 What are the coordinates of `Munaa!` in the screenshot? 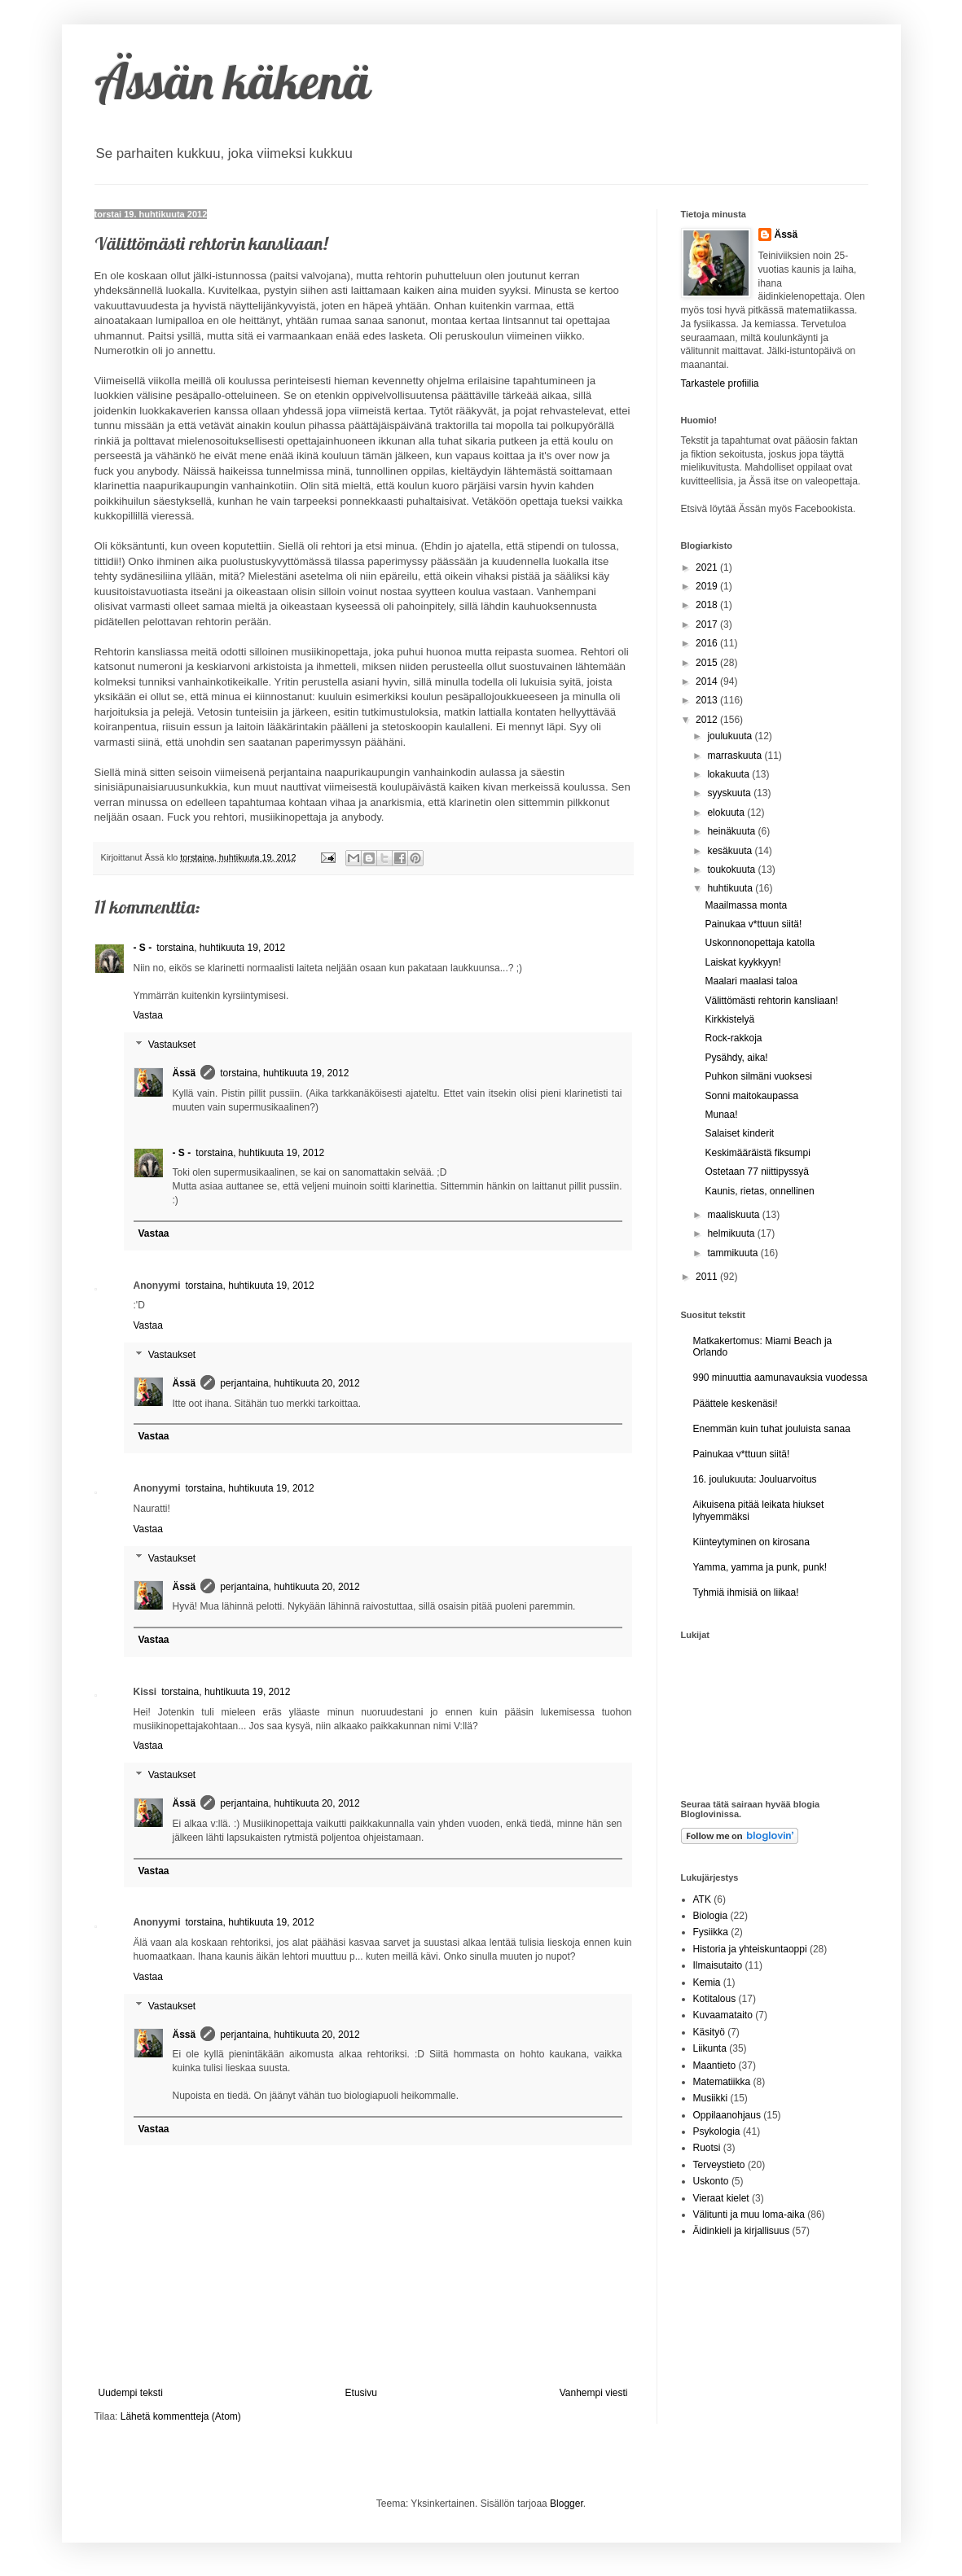 It's located at (721, 1114).